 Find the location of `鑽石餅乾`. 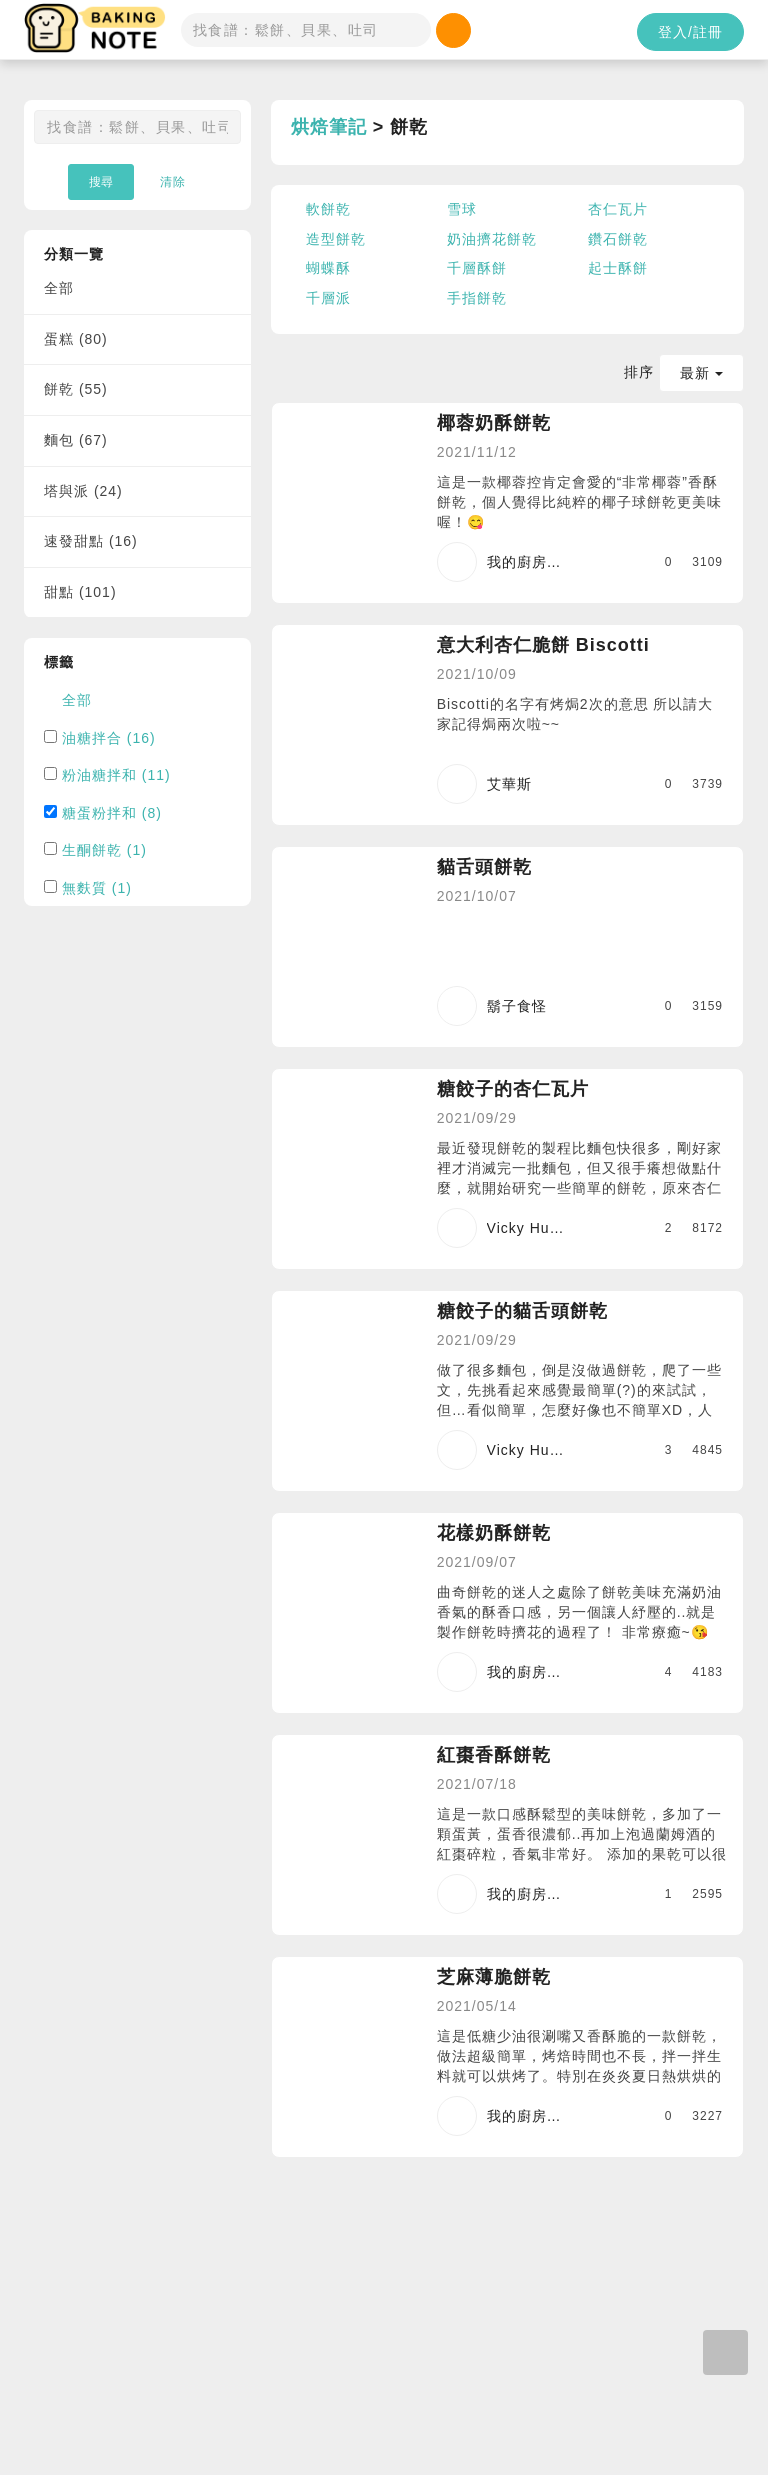

鑽石餅乾 is located at coordinates (618, 239).